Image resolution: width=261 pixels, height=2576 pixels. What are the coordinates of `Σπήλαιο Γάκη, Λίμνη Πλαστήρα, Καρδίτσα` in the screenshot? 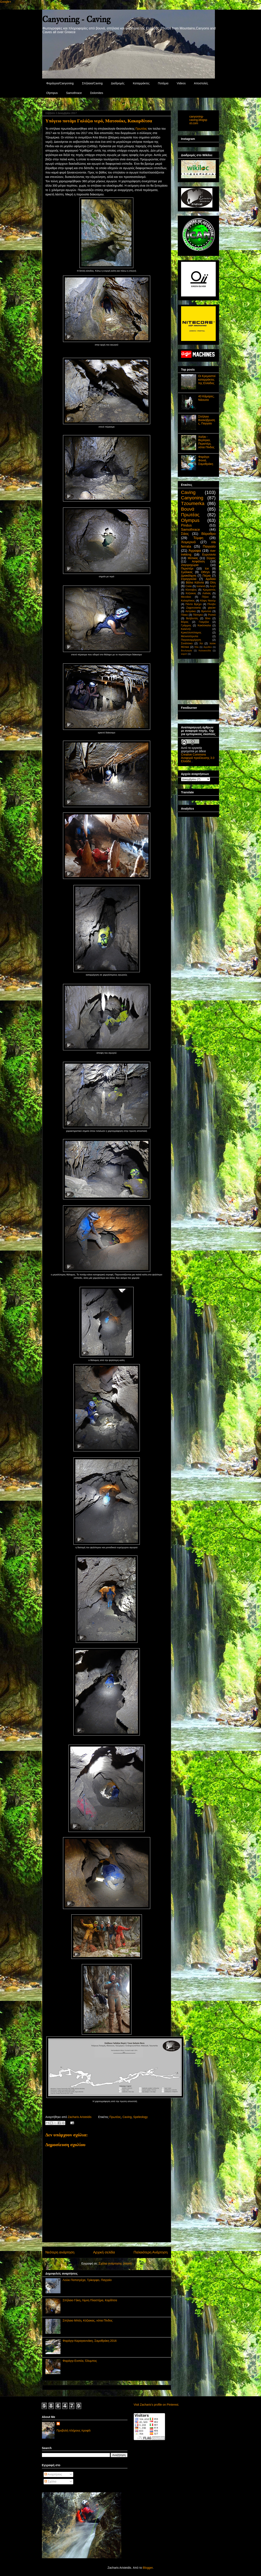 It's located at (90, 2300).